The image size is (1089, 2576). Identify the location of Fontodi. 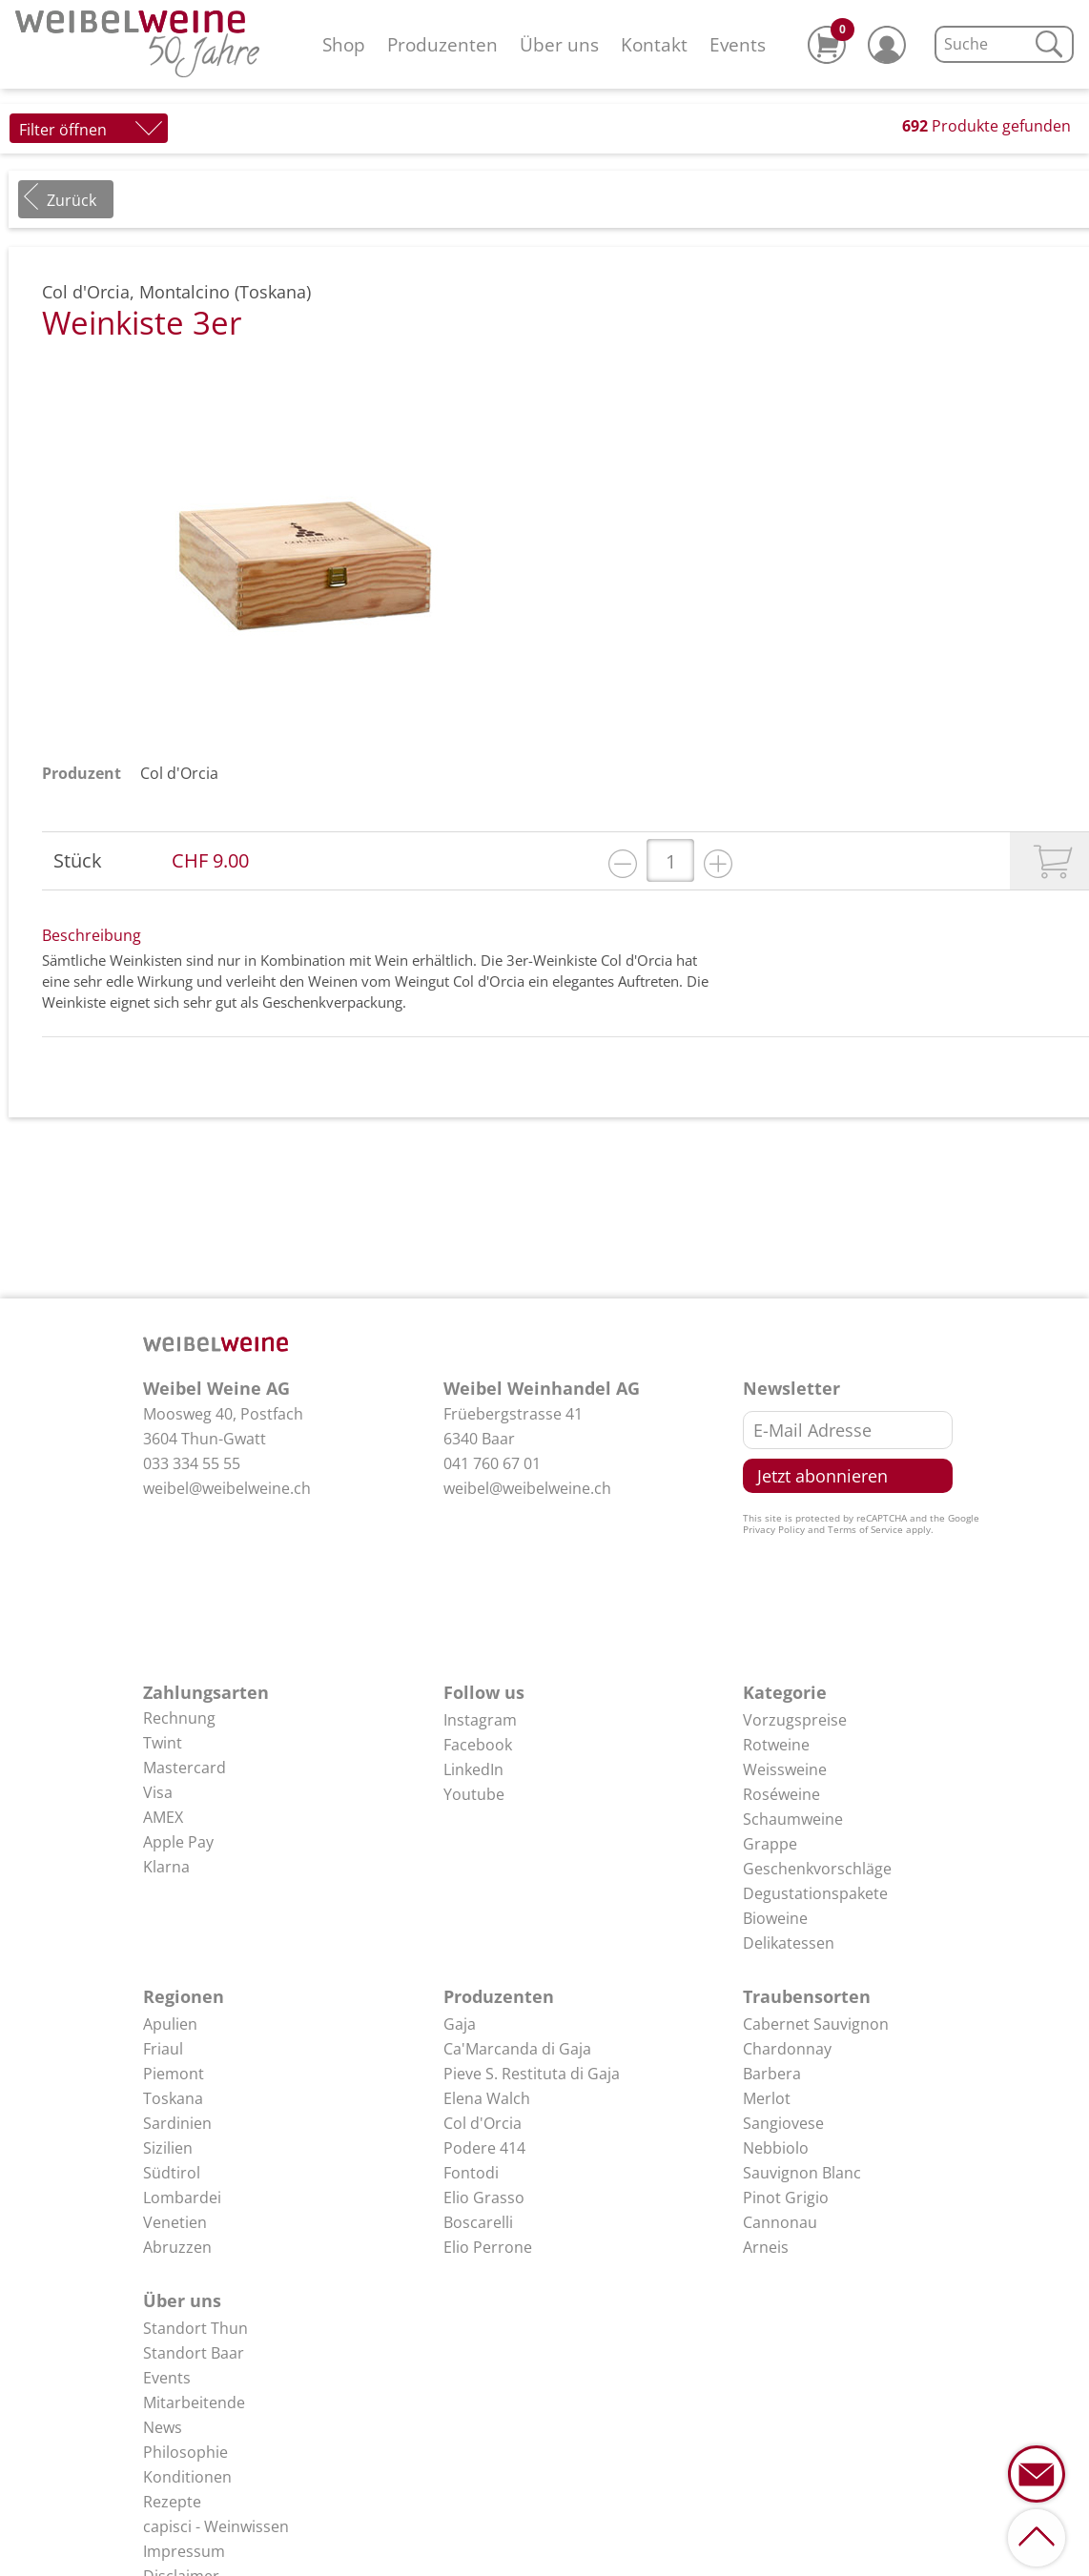
(471, 2172).